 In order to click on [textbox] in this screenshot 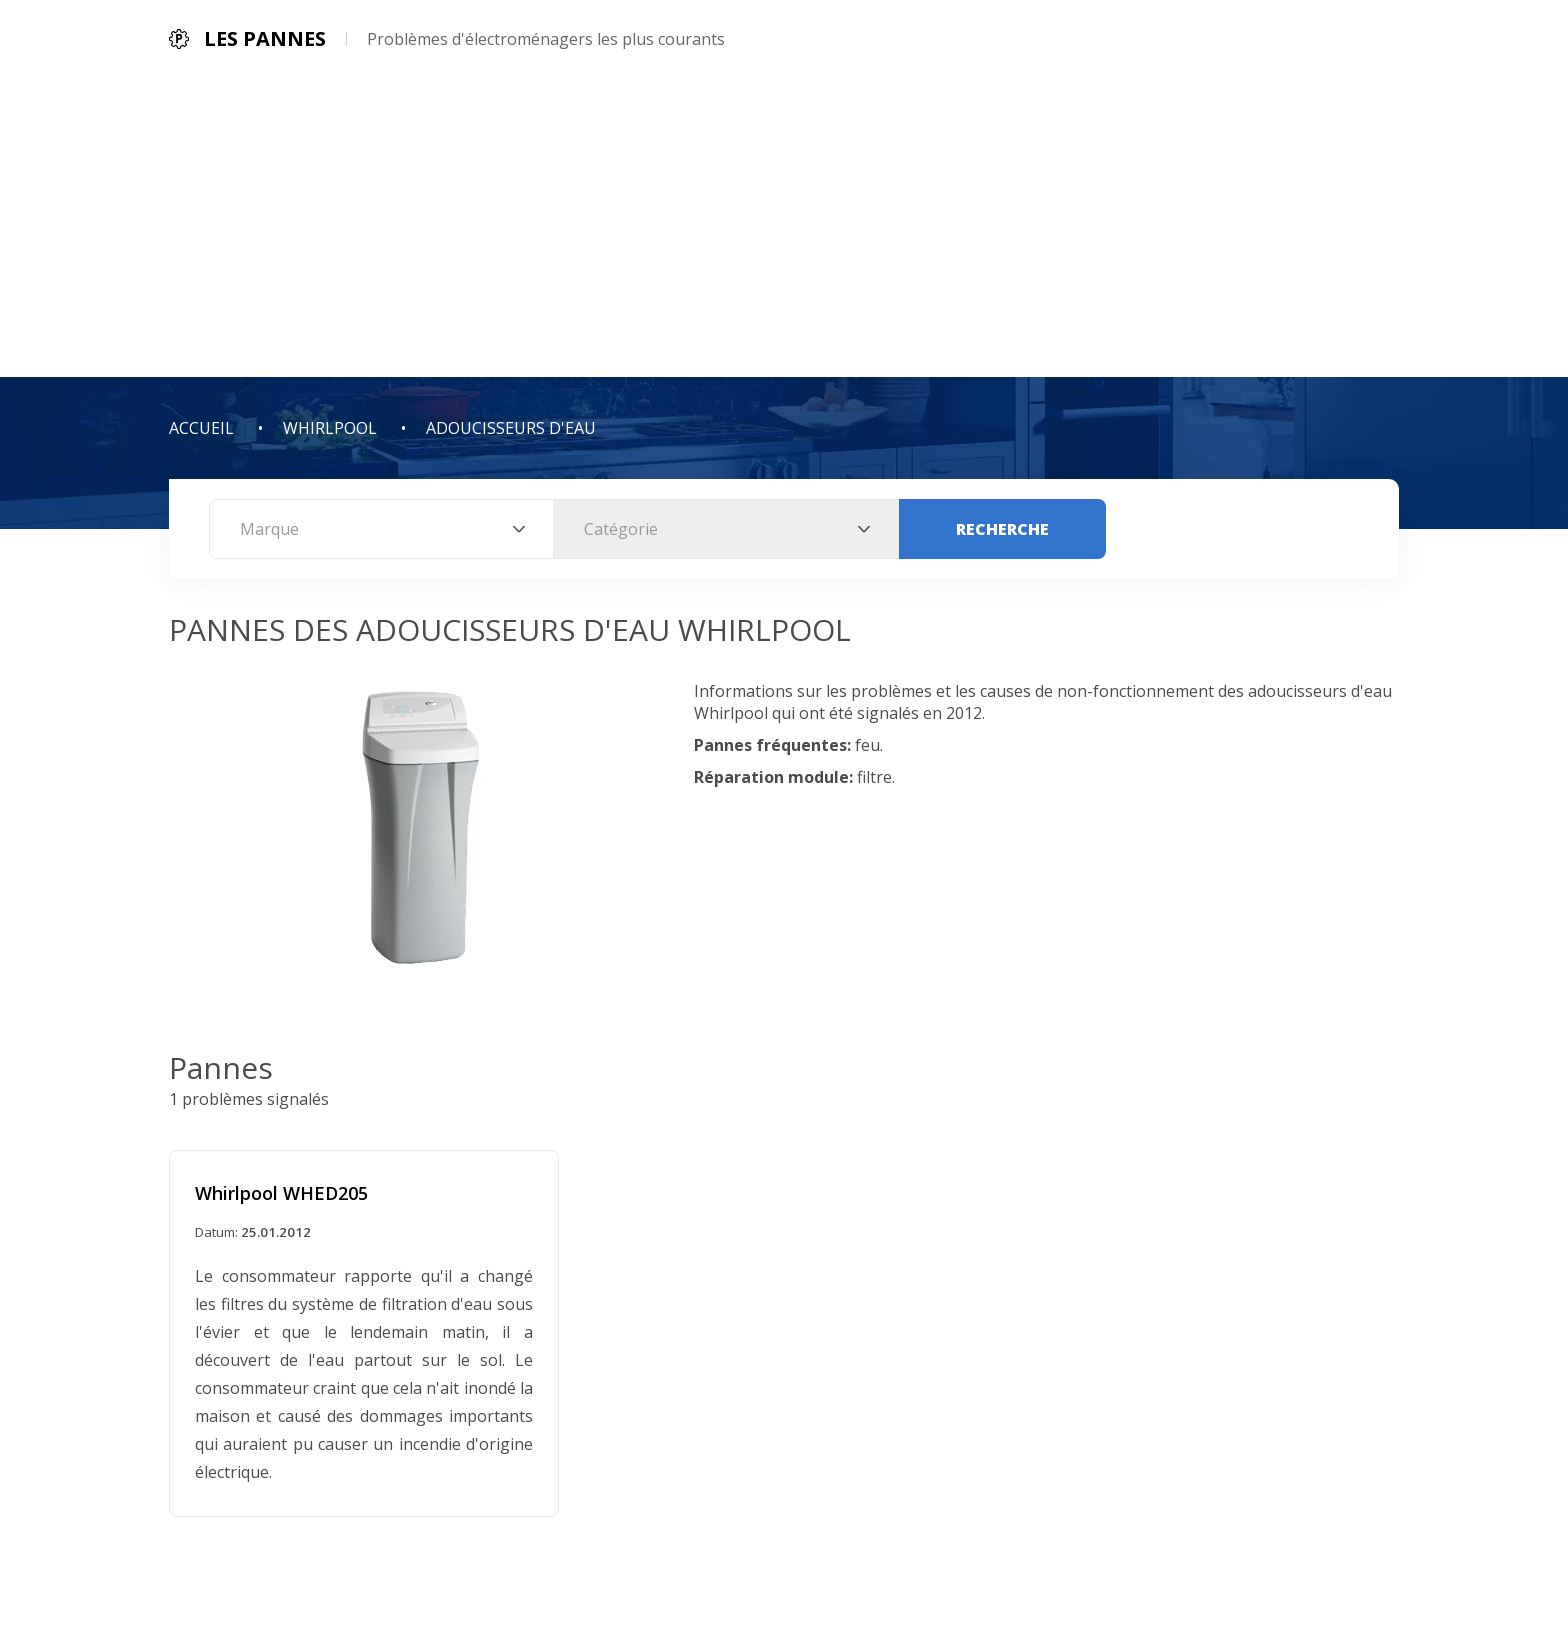, I will do `click(381, 529)`.